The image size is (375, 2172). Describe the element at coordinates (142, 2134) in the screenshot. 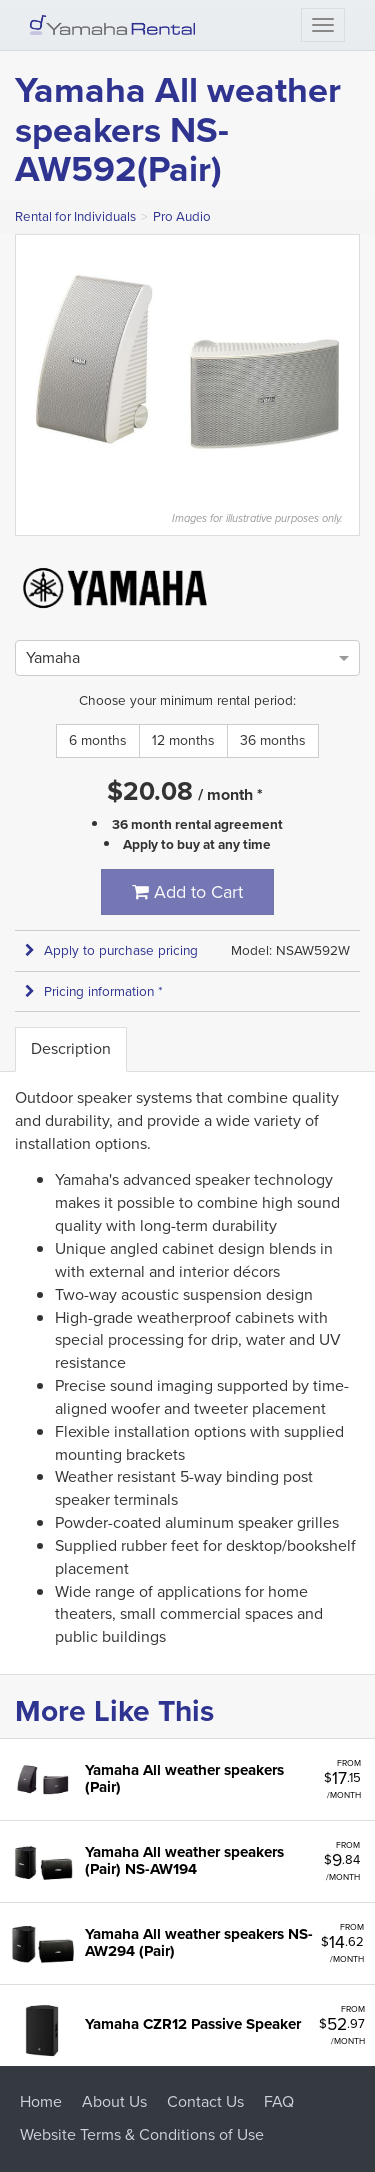

I see `Website Terms & Conditions of Use` at that location.